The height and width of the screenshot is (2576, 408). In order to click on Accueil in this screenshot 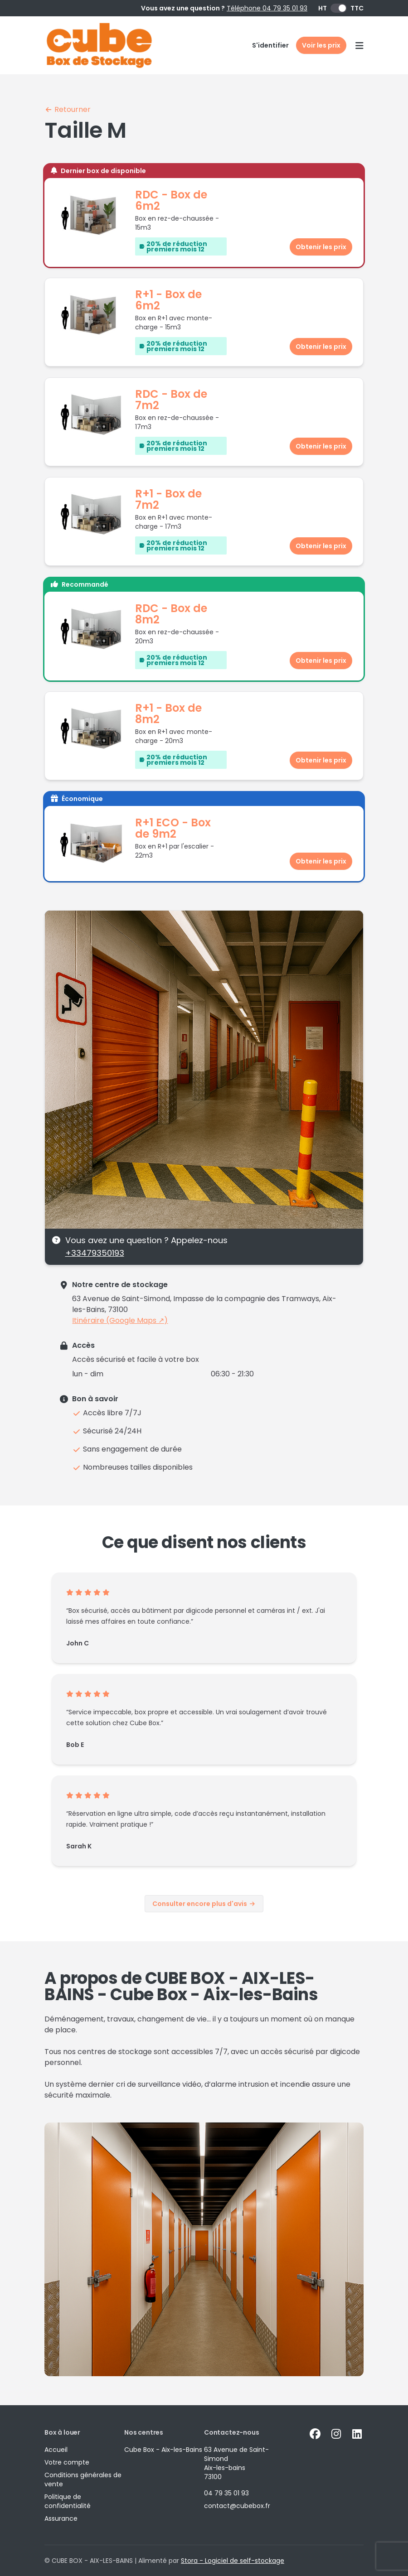, I will do `click(56, 2449)`.